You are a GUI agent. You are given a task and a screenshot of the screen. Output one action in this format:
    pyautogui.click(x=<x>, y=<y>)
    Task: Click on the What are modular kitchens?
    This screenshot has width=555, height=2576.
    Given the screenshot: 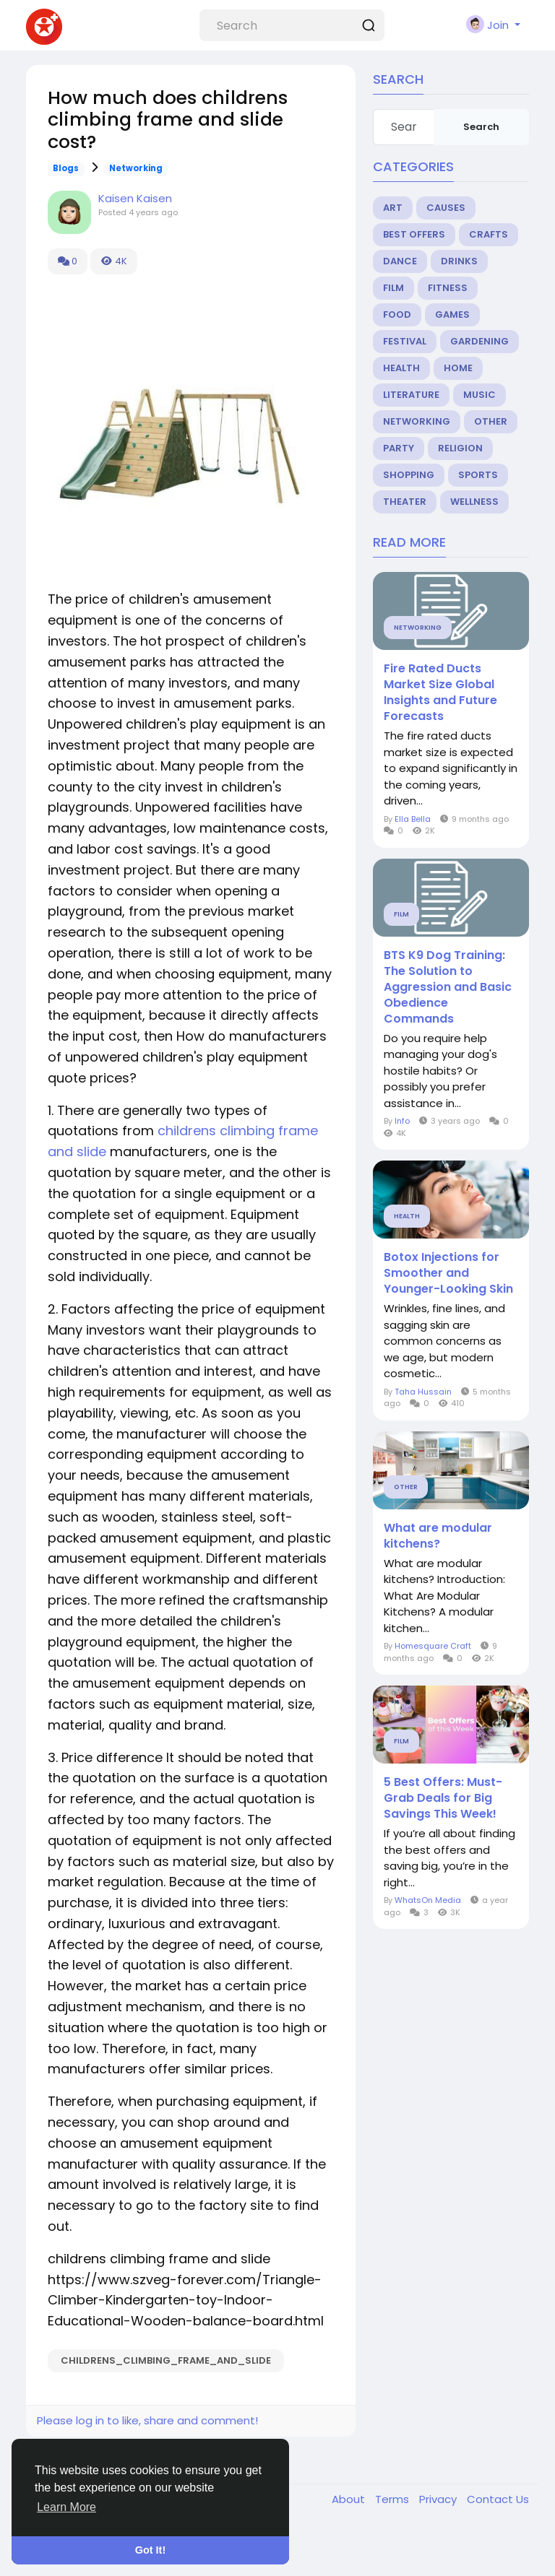 What is the action you would take?
    pyautogui.click(x=438, y=1536)
    